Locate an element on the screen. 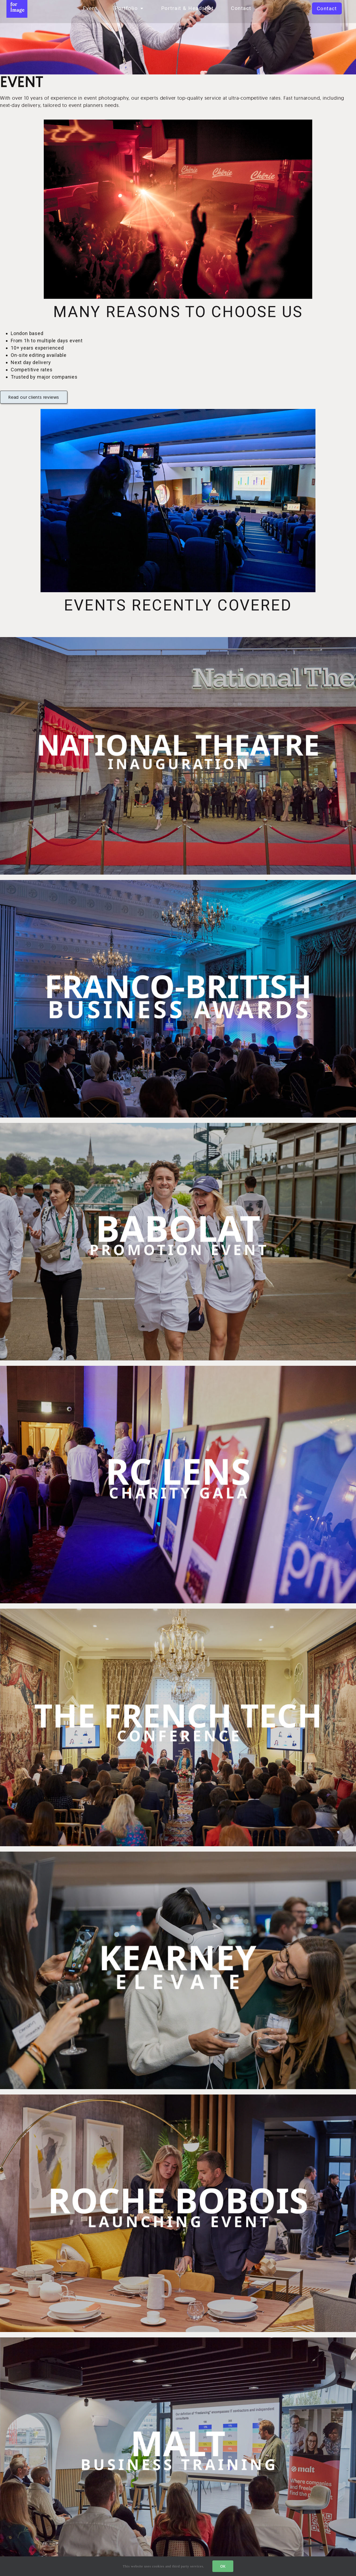  OK is located at coordinates (223, 2566).